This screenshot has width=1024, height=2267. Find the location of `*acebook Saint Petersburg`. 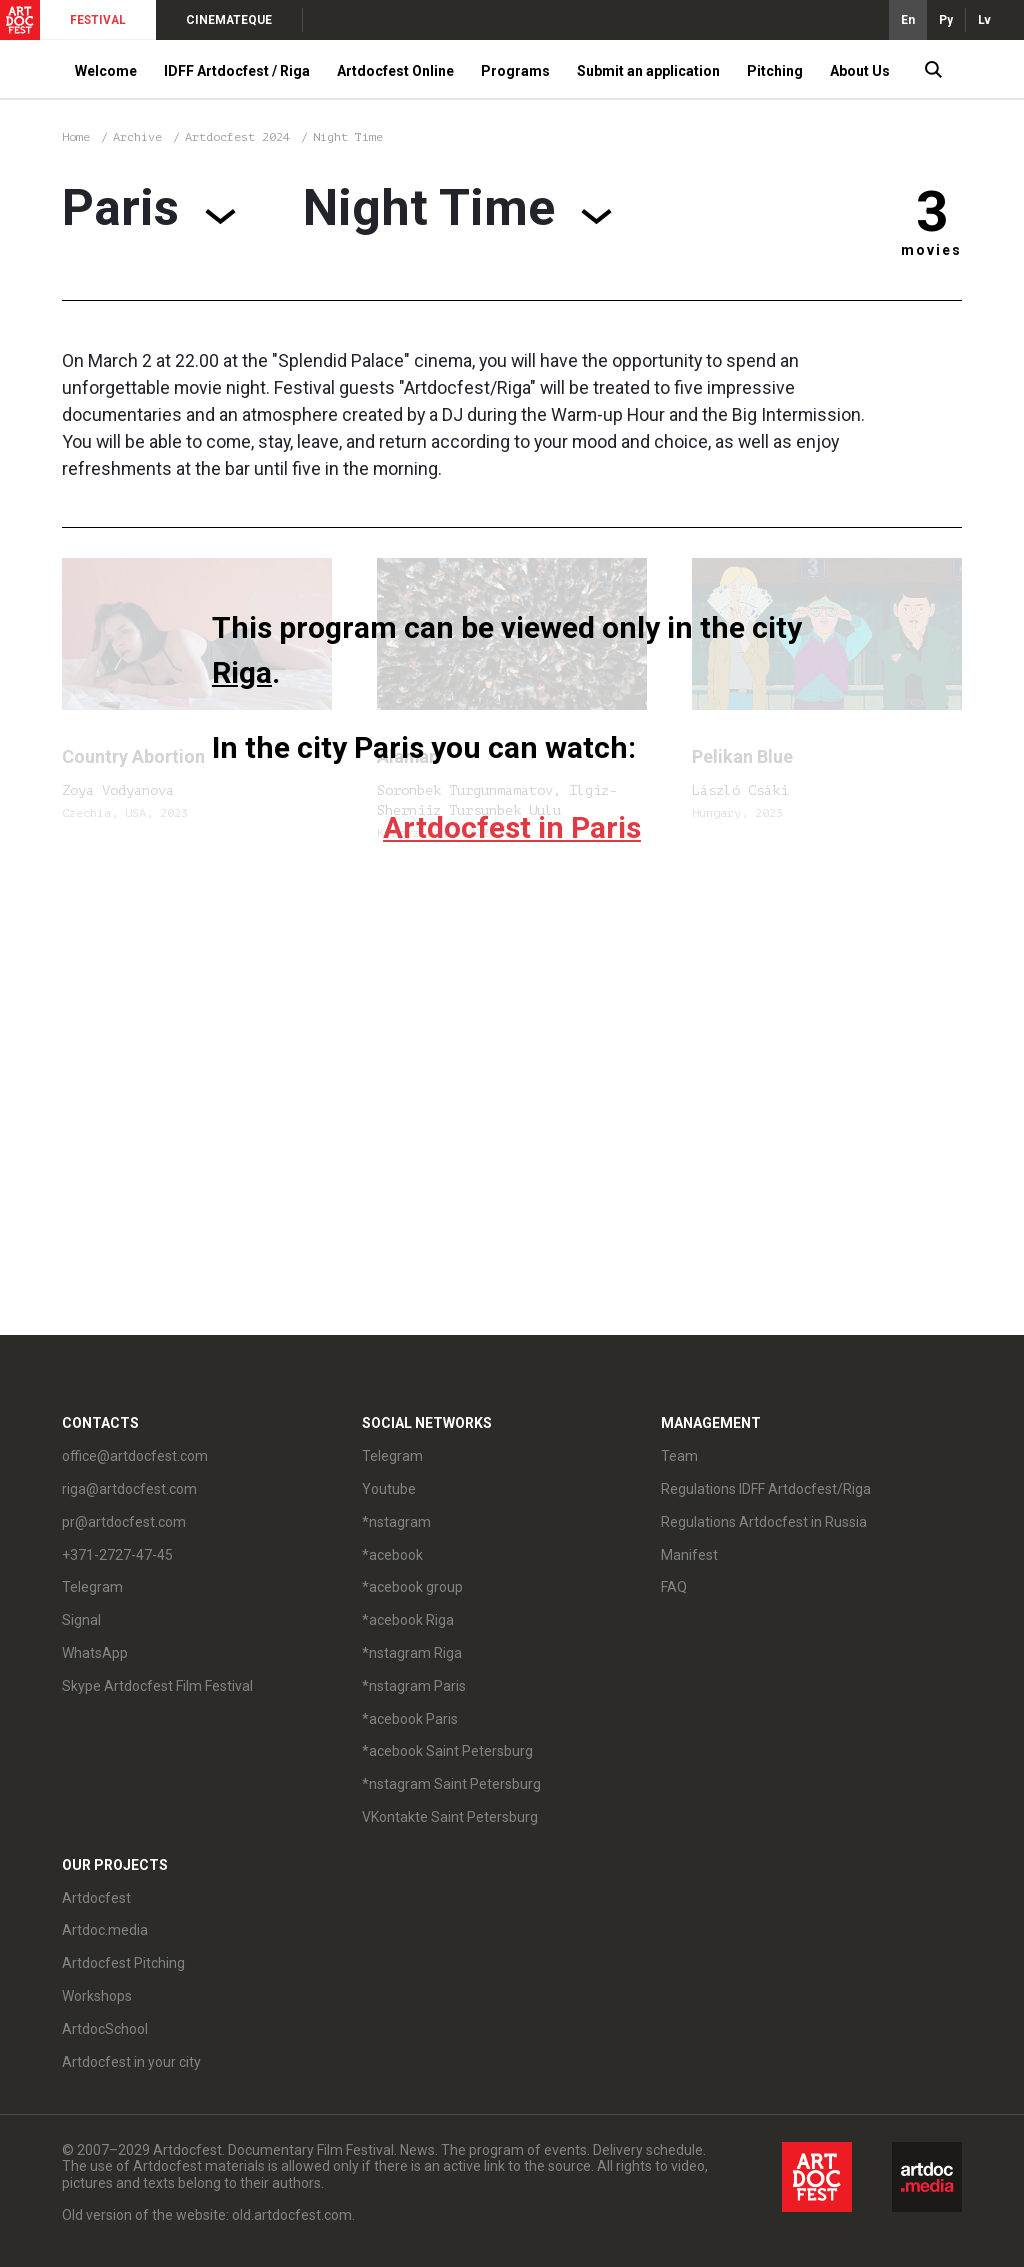

*acebook Saint Petersburg is located at coordinates (447, 1751).